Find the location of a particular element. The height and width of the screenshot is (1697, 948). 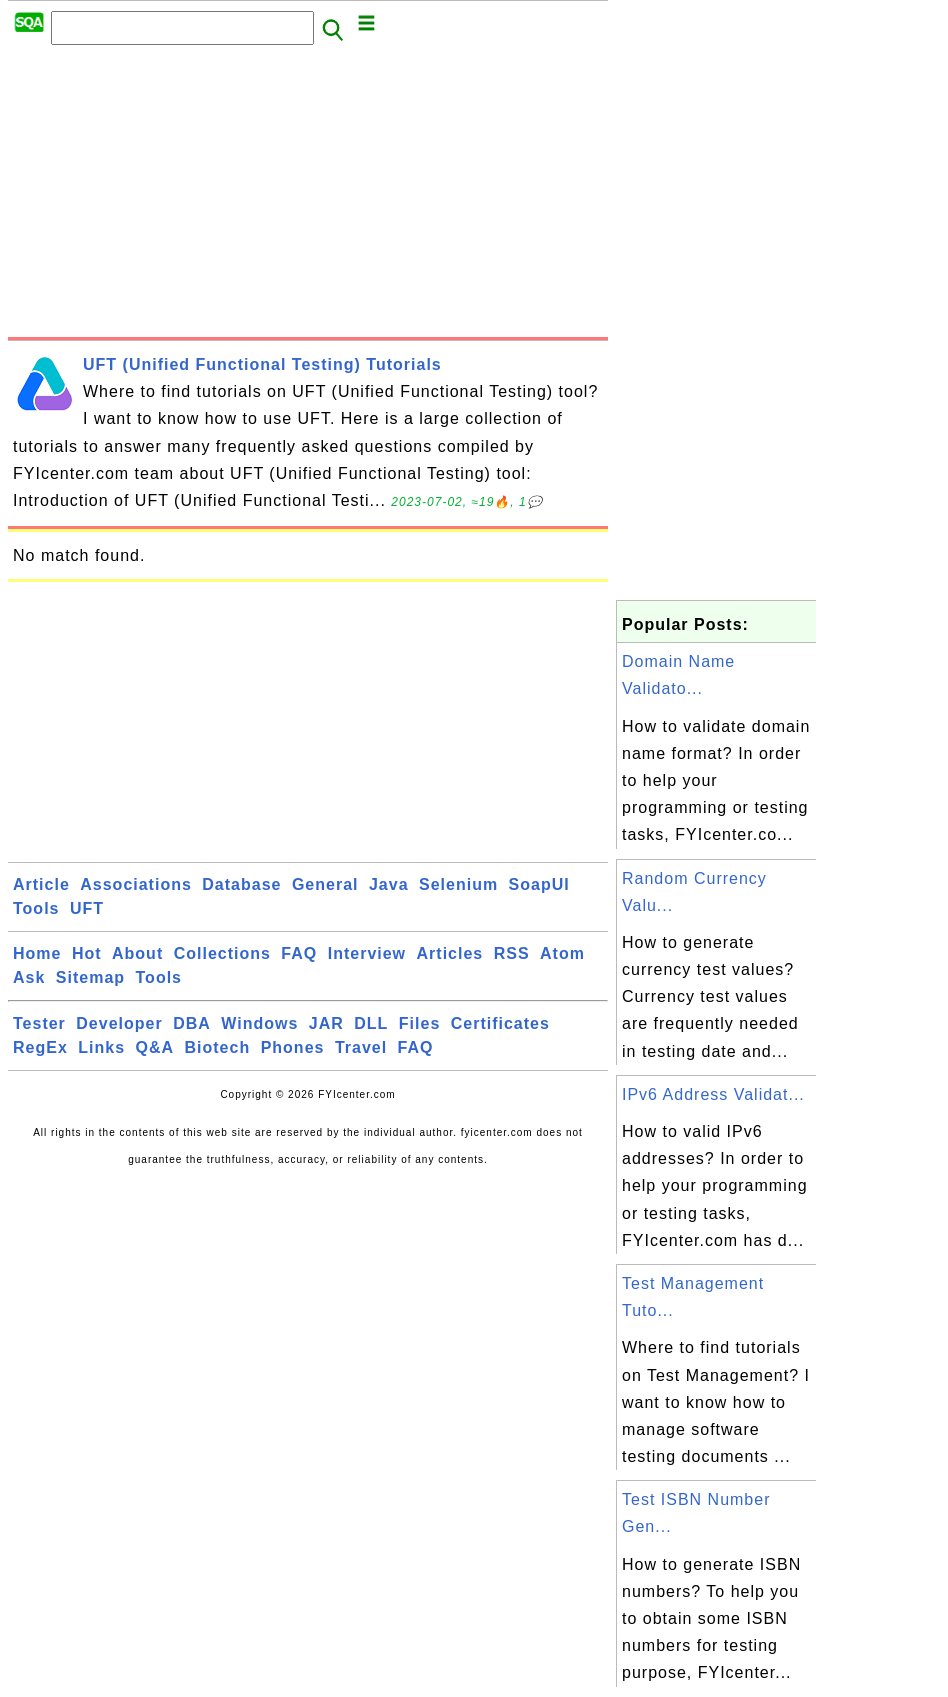

RegEx is located at coordinates (40, 1047).